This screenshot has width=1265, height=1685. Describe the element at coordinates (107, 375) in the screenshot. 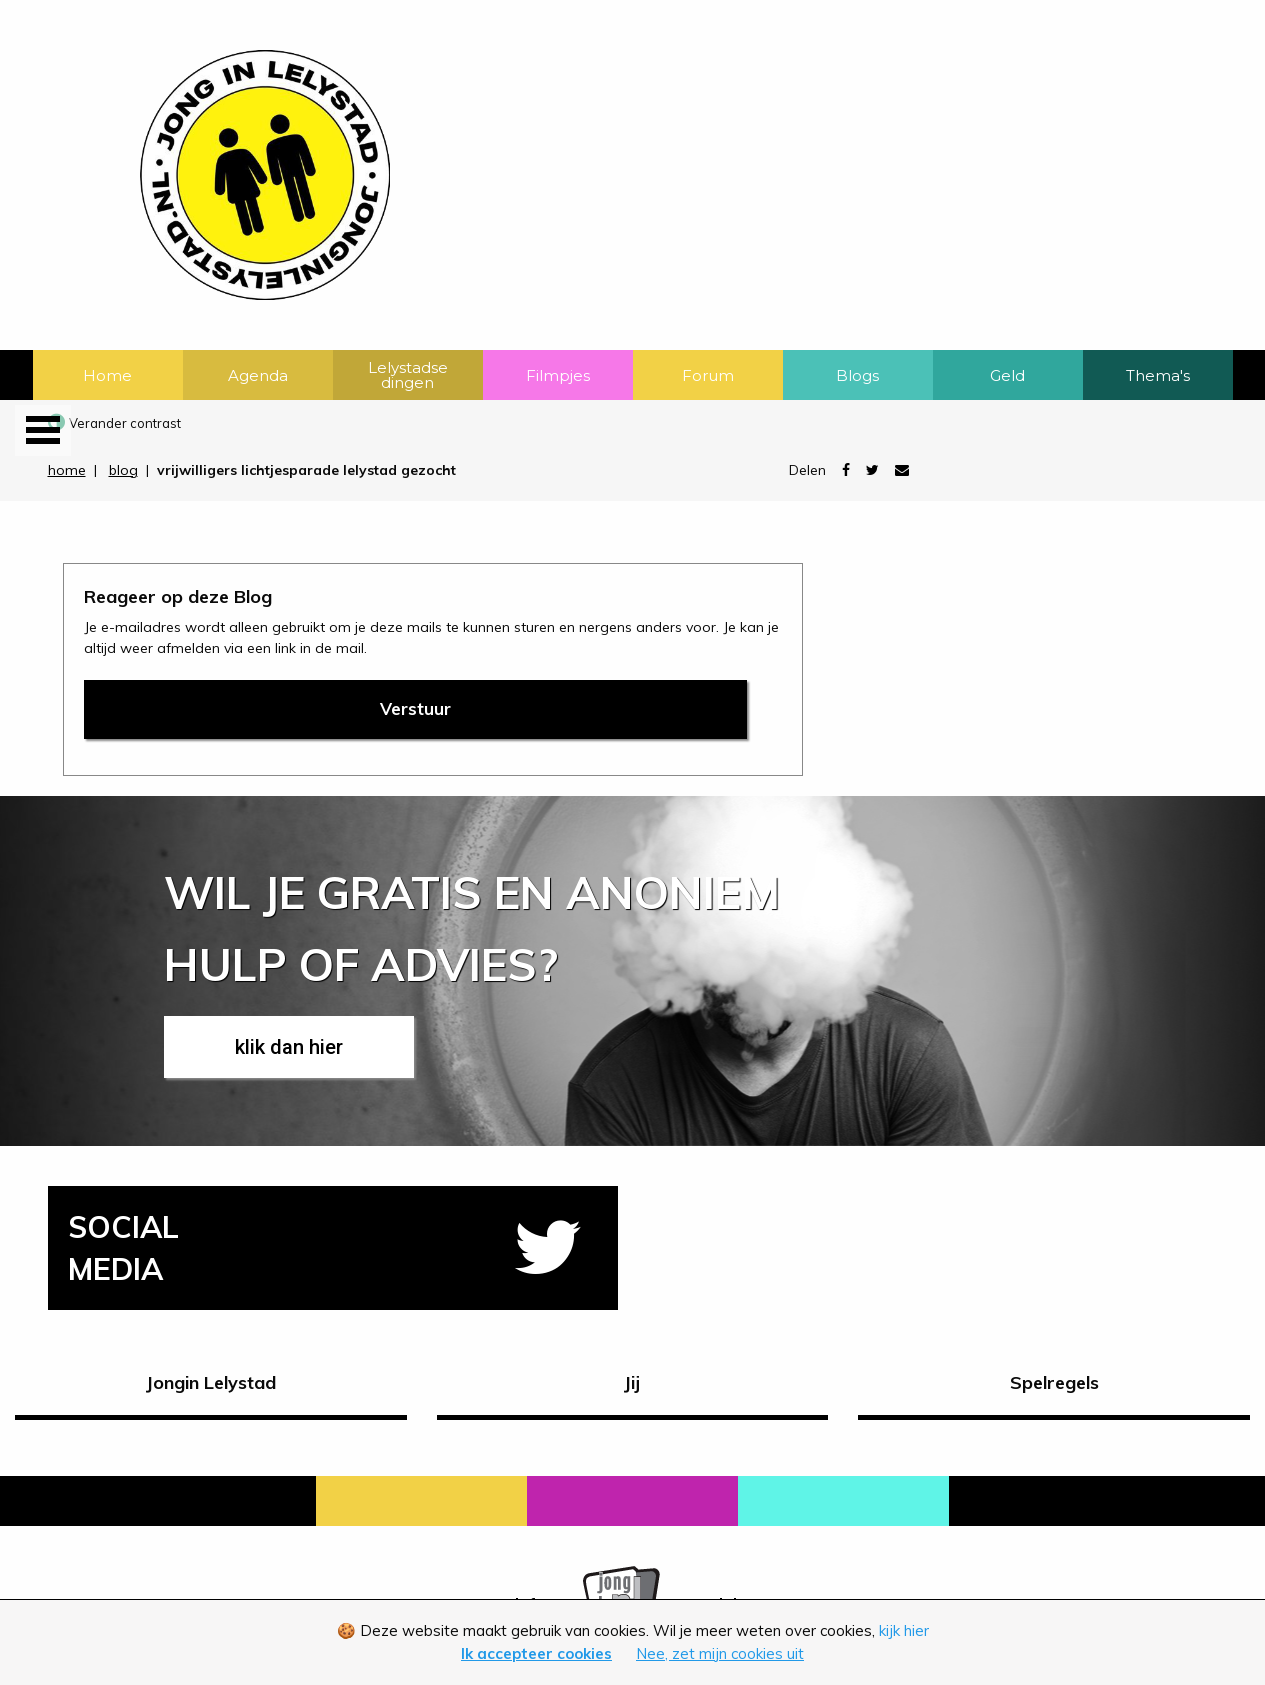

I see `Home` at that location.